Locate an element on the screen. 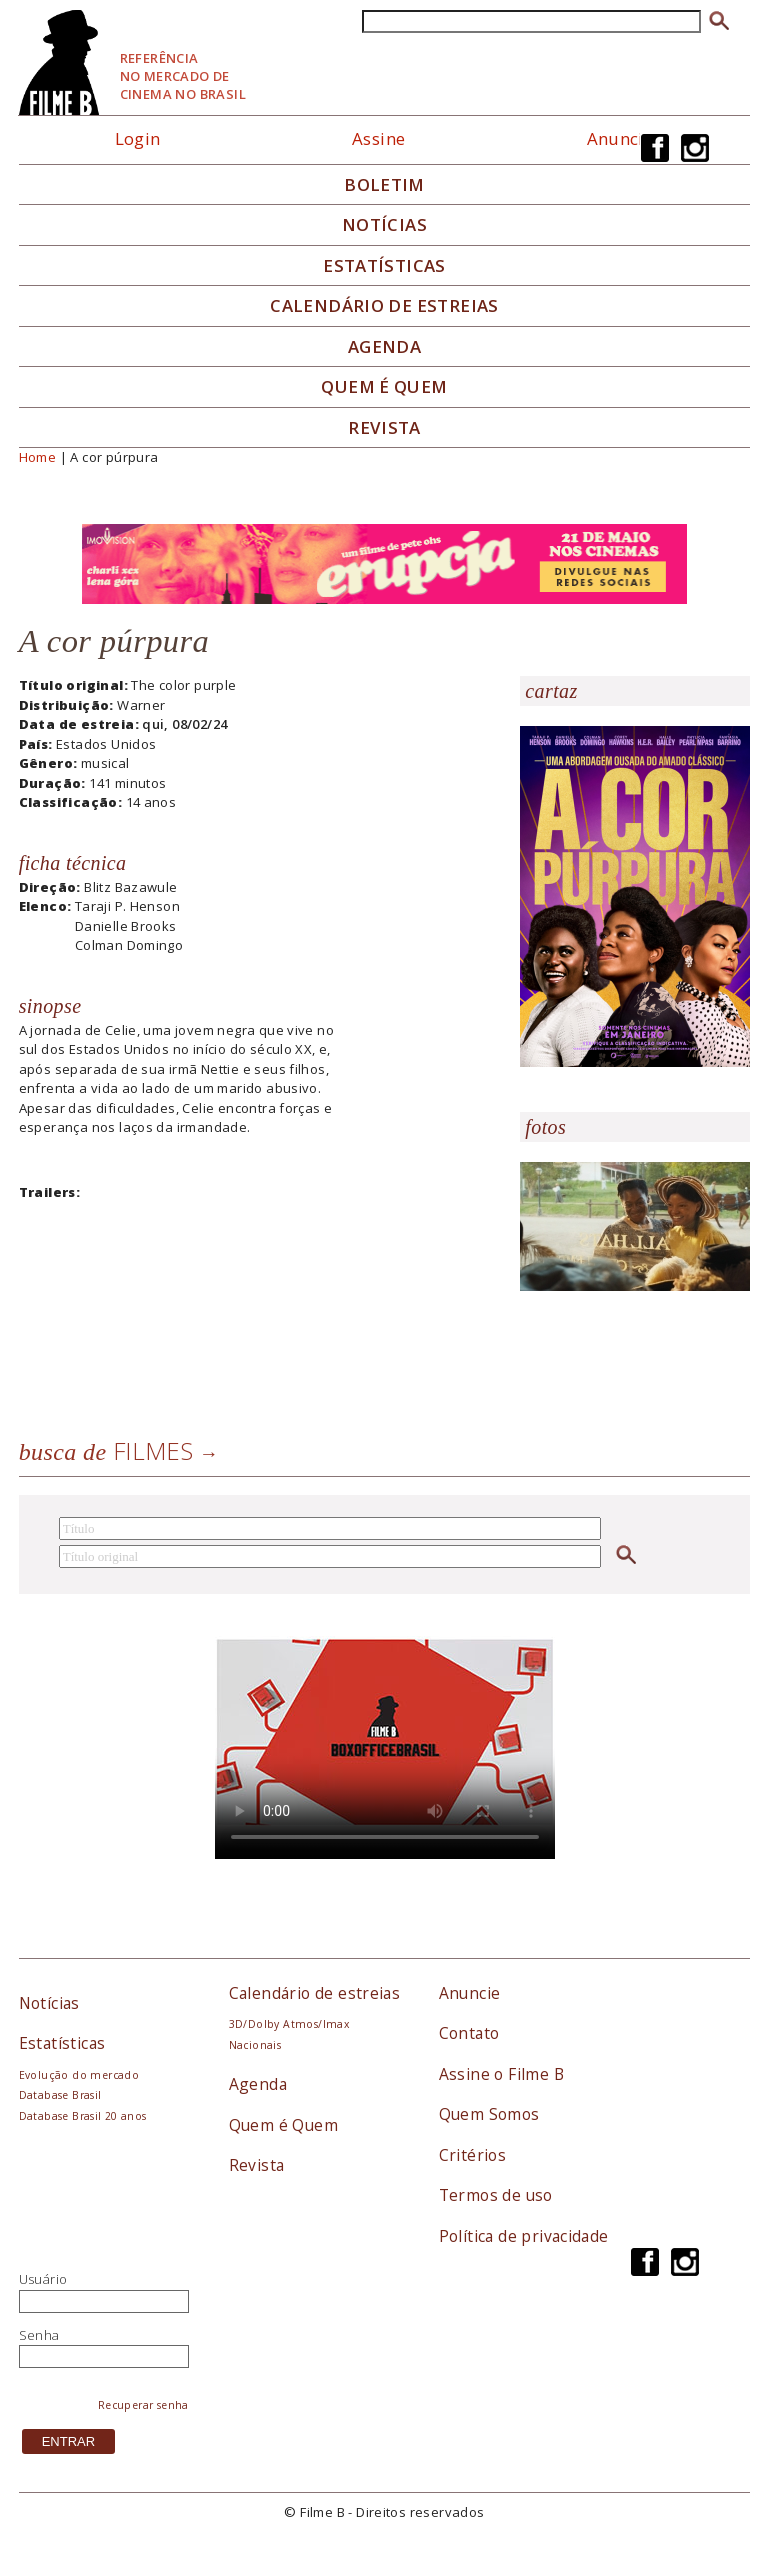  Boletim is located at coordinates (384, 185).